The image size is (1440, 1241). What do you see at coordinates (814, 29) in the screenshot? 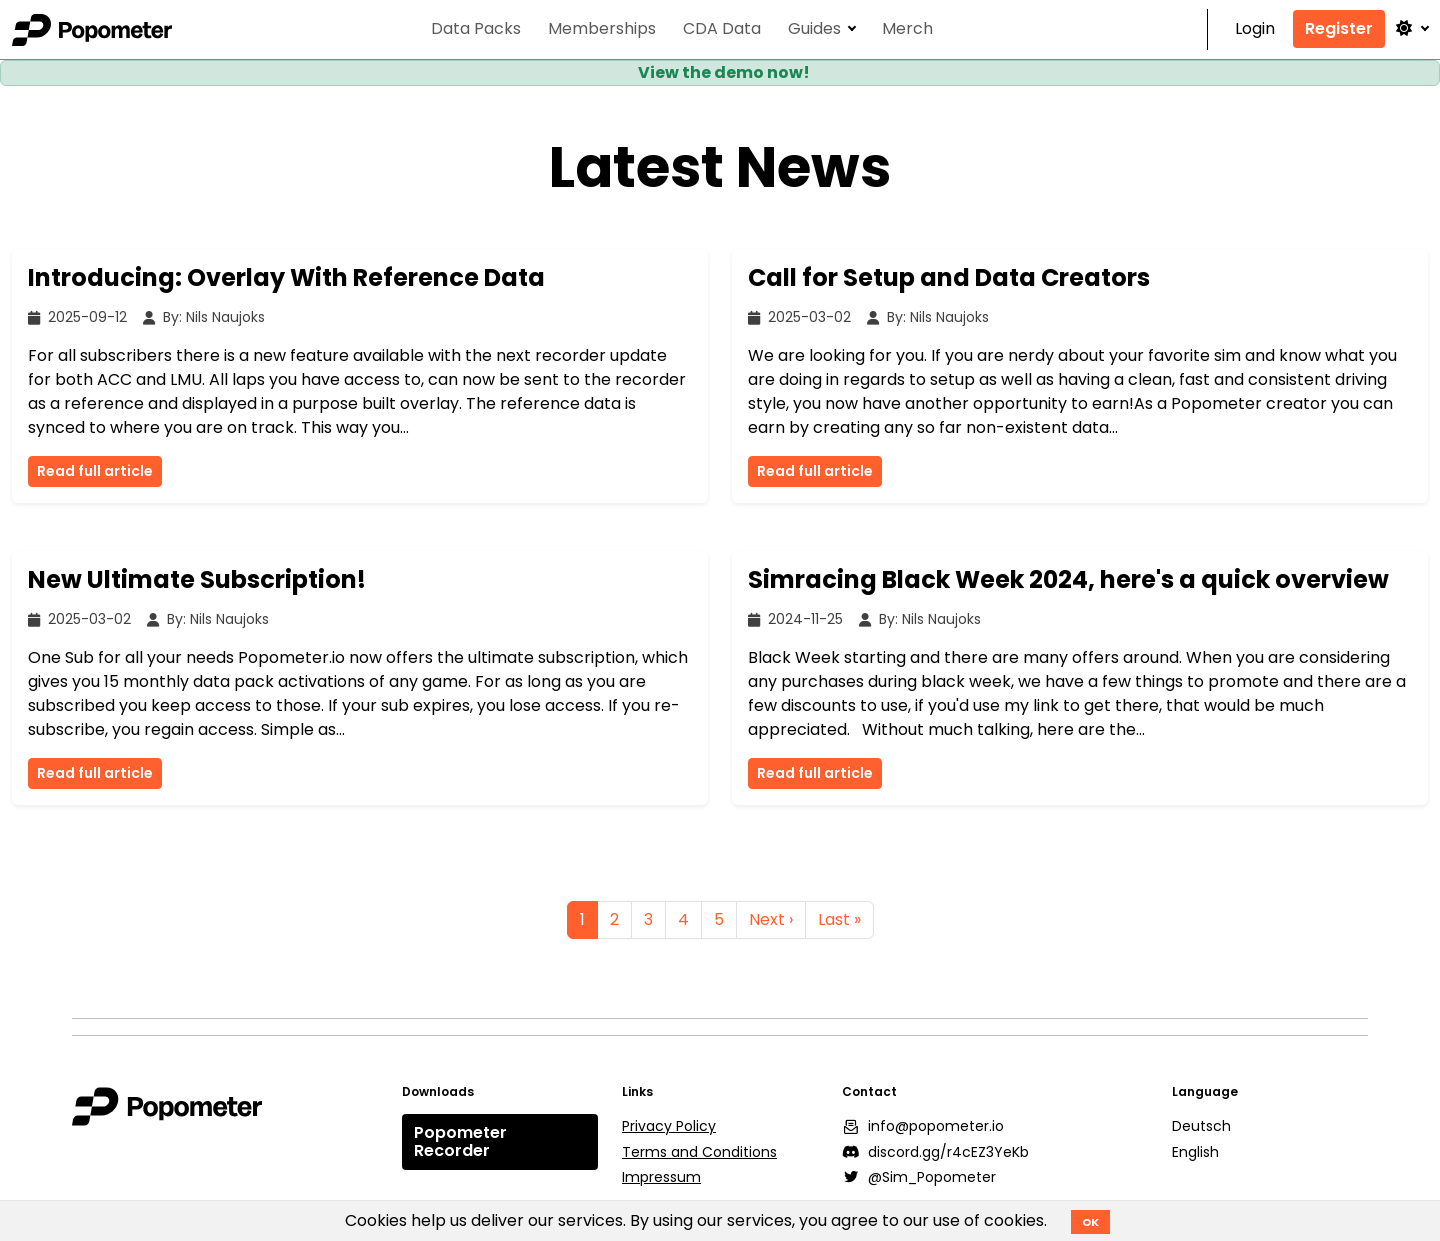
I see `Guides [button]` at bounding box center [814, 29].